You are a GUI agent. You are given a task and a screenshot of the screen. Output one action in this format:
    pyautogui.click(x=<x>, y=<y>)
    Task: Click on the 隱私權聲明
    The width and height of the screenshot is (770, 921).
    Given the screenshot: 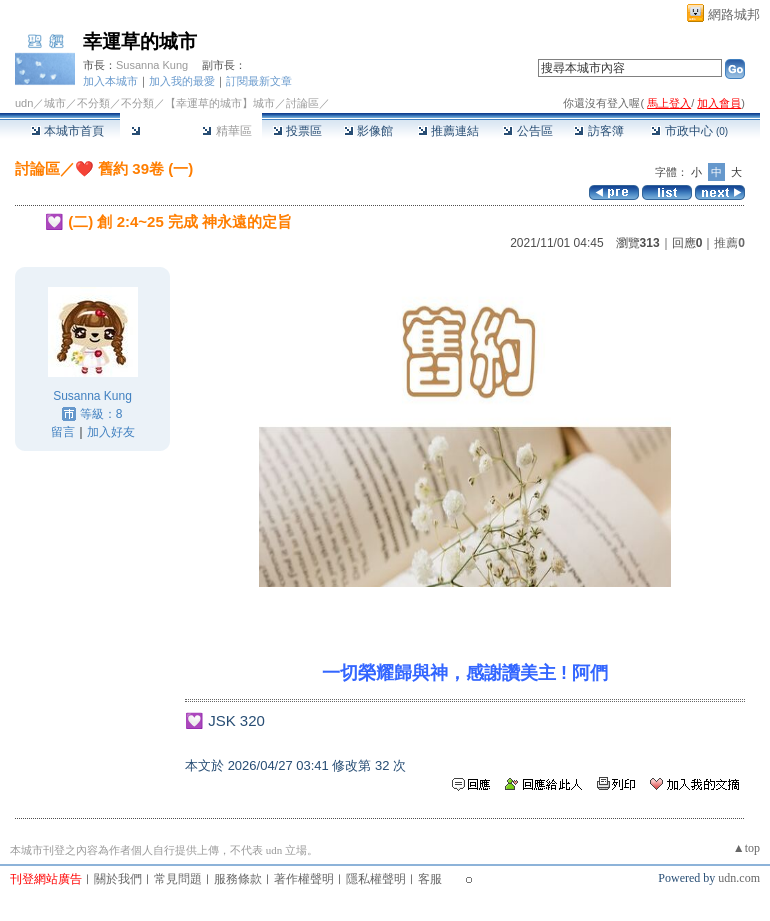 What is the action you would take?
    pyautogui.click(x=376, y=879)
    